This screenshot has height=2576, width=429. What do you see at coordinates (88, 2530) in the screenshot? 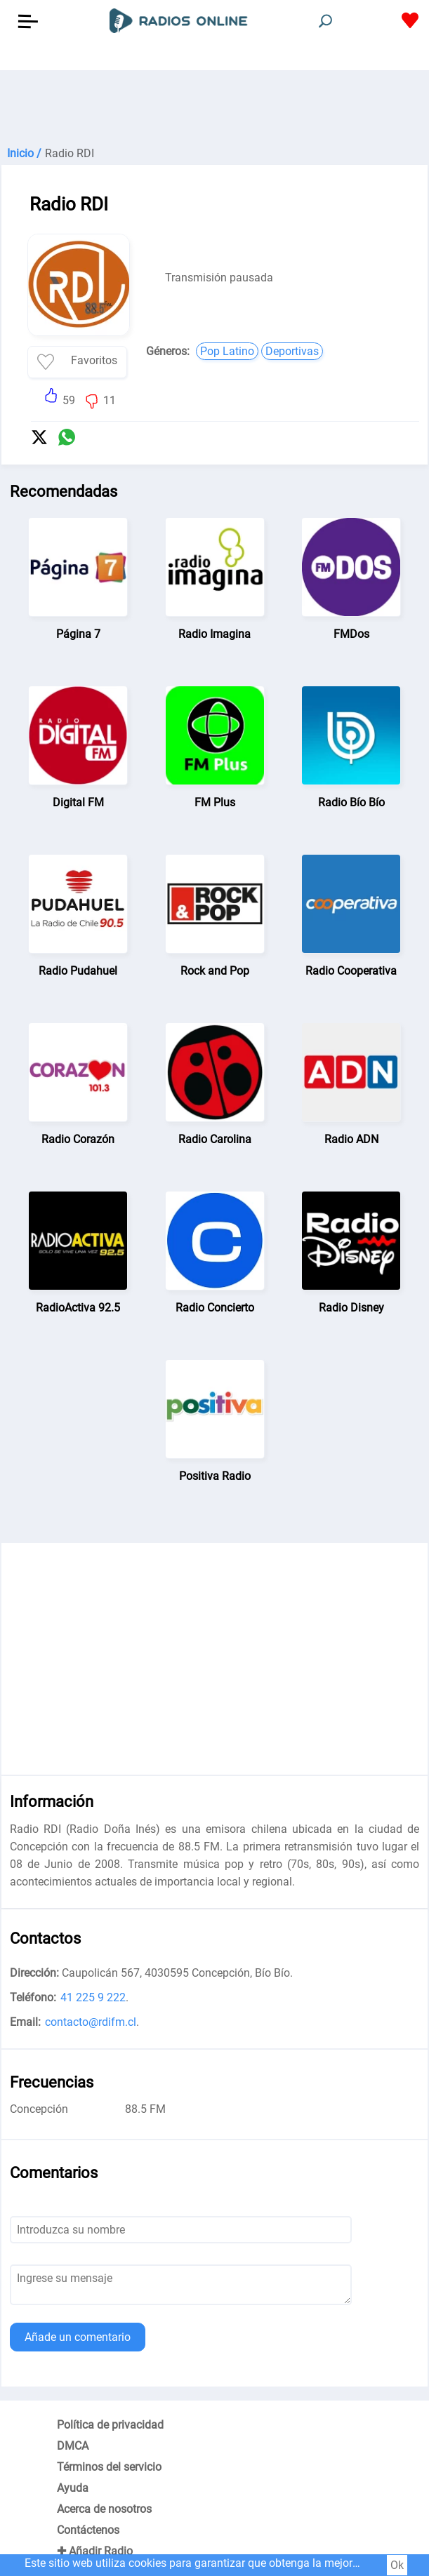
I see `Contáctenos` at bounding box center [88, 2530].